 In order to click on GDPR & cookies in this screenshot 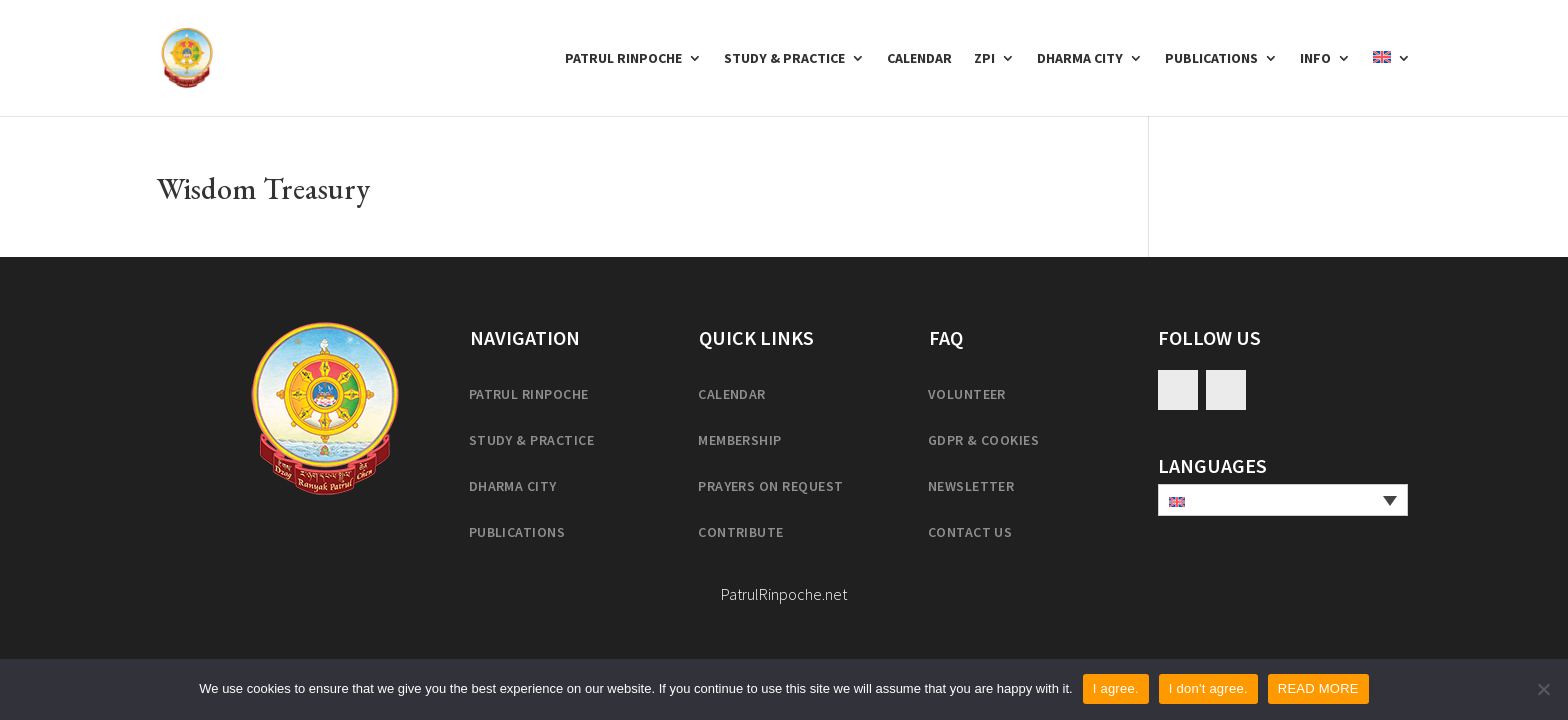, I will do `click(984, 440)`.